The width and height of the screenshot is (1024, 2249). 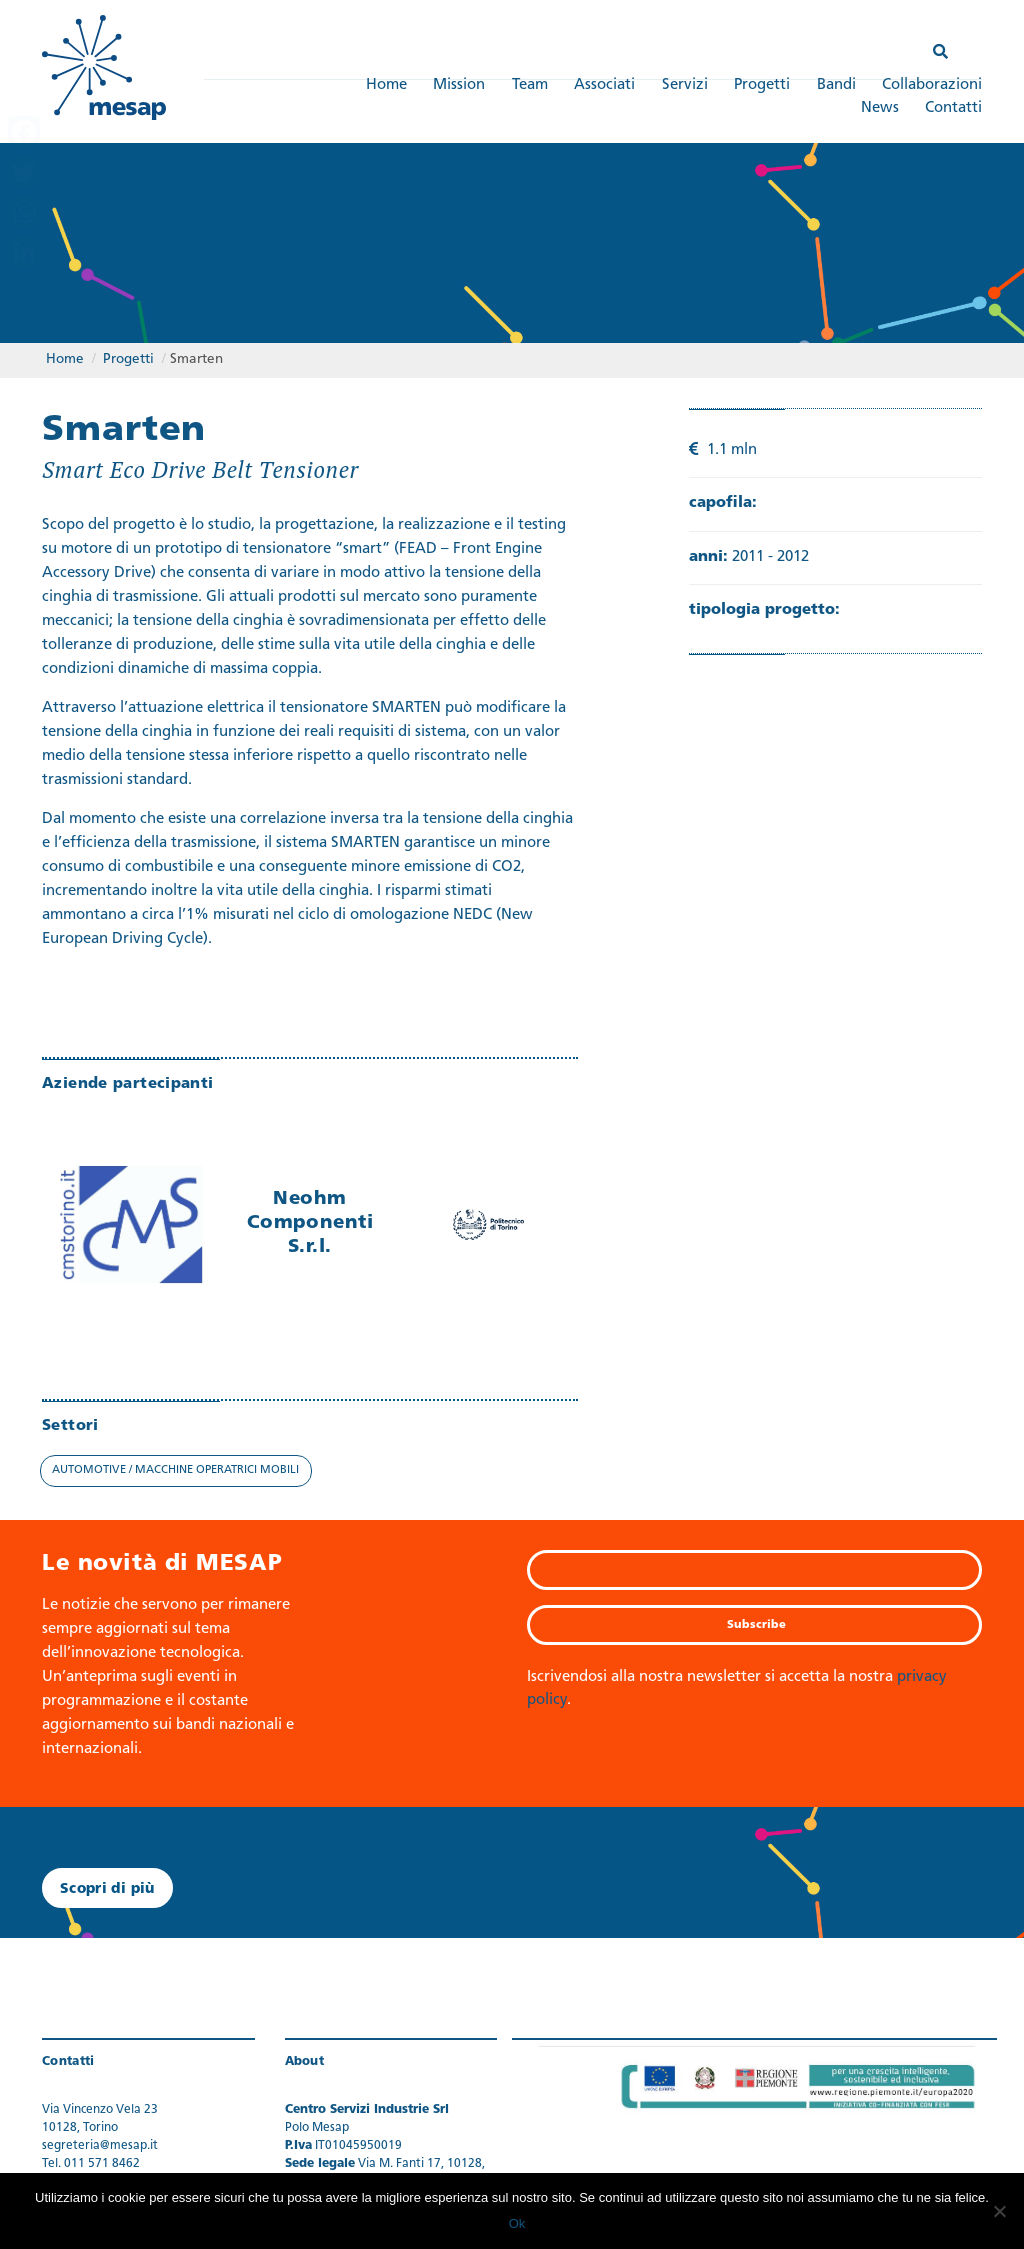 What do you see at coordinates (100, 2146) in the screenshot?
I see `segreteria@mesap.it` at bounding box center [100, 2146].